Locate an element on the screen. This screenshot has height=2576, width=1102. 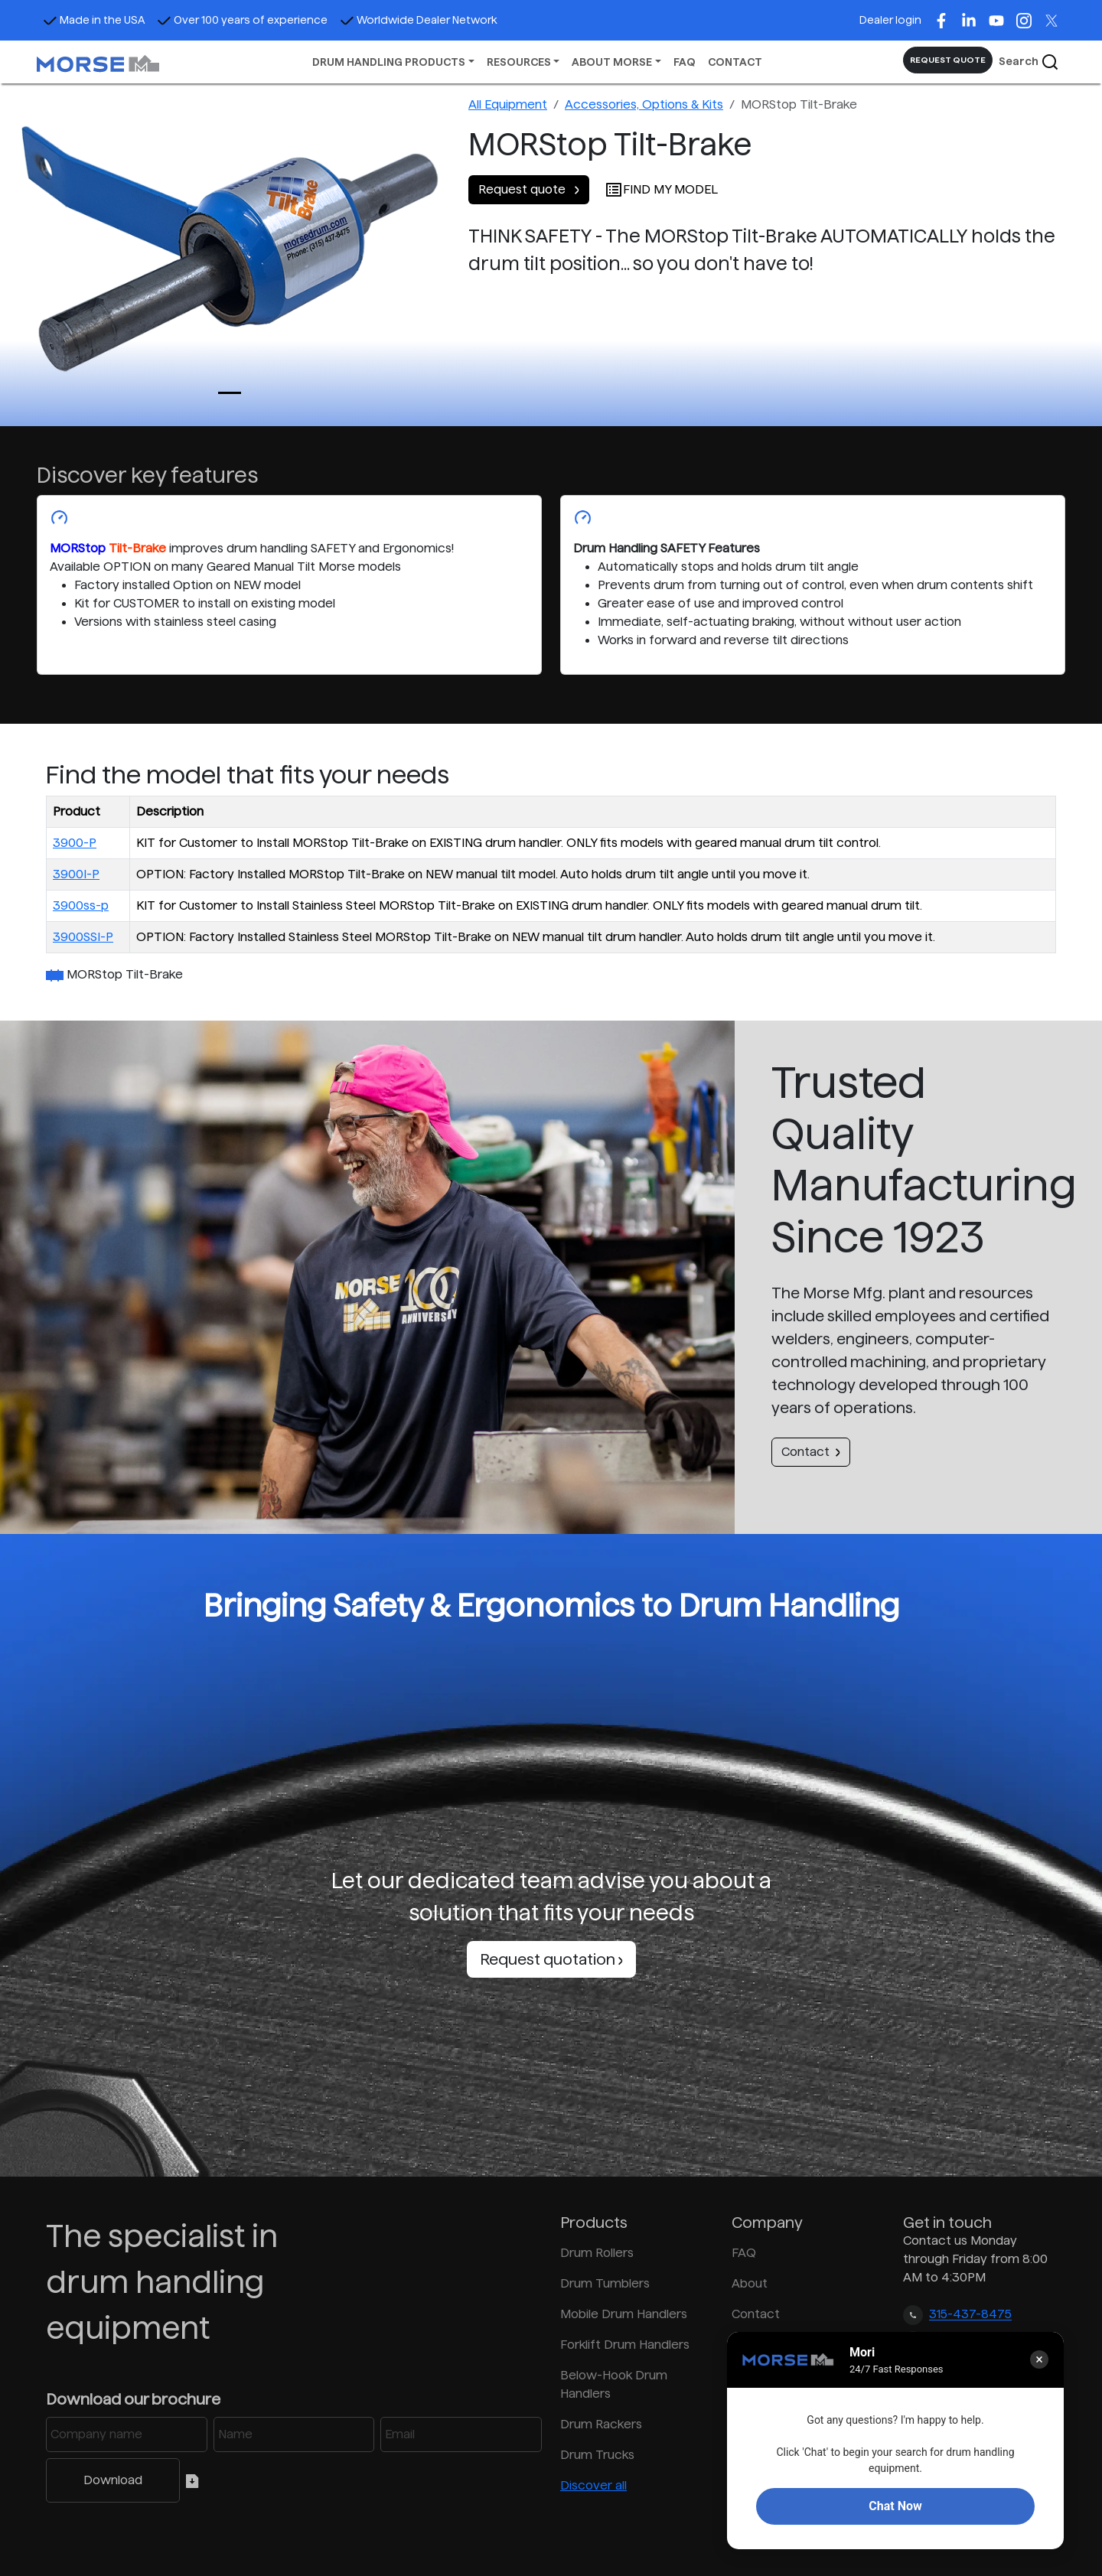
Over 100 years of experience is located at coordinates (242, 20).